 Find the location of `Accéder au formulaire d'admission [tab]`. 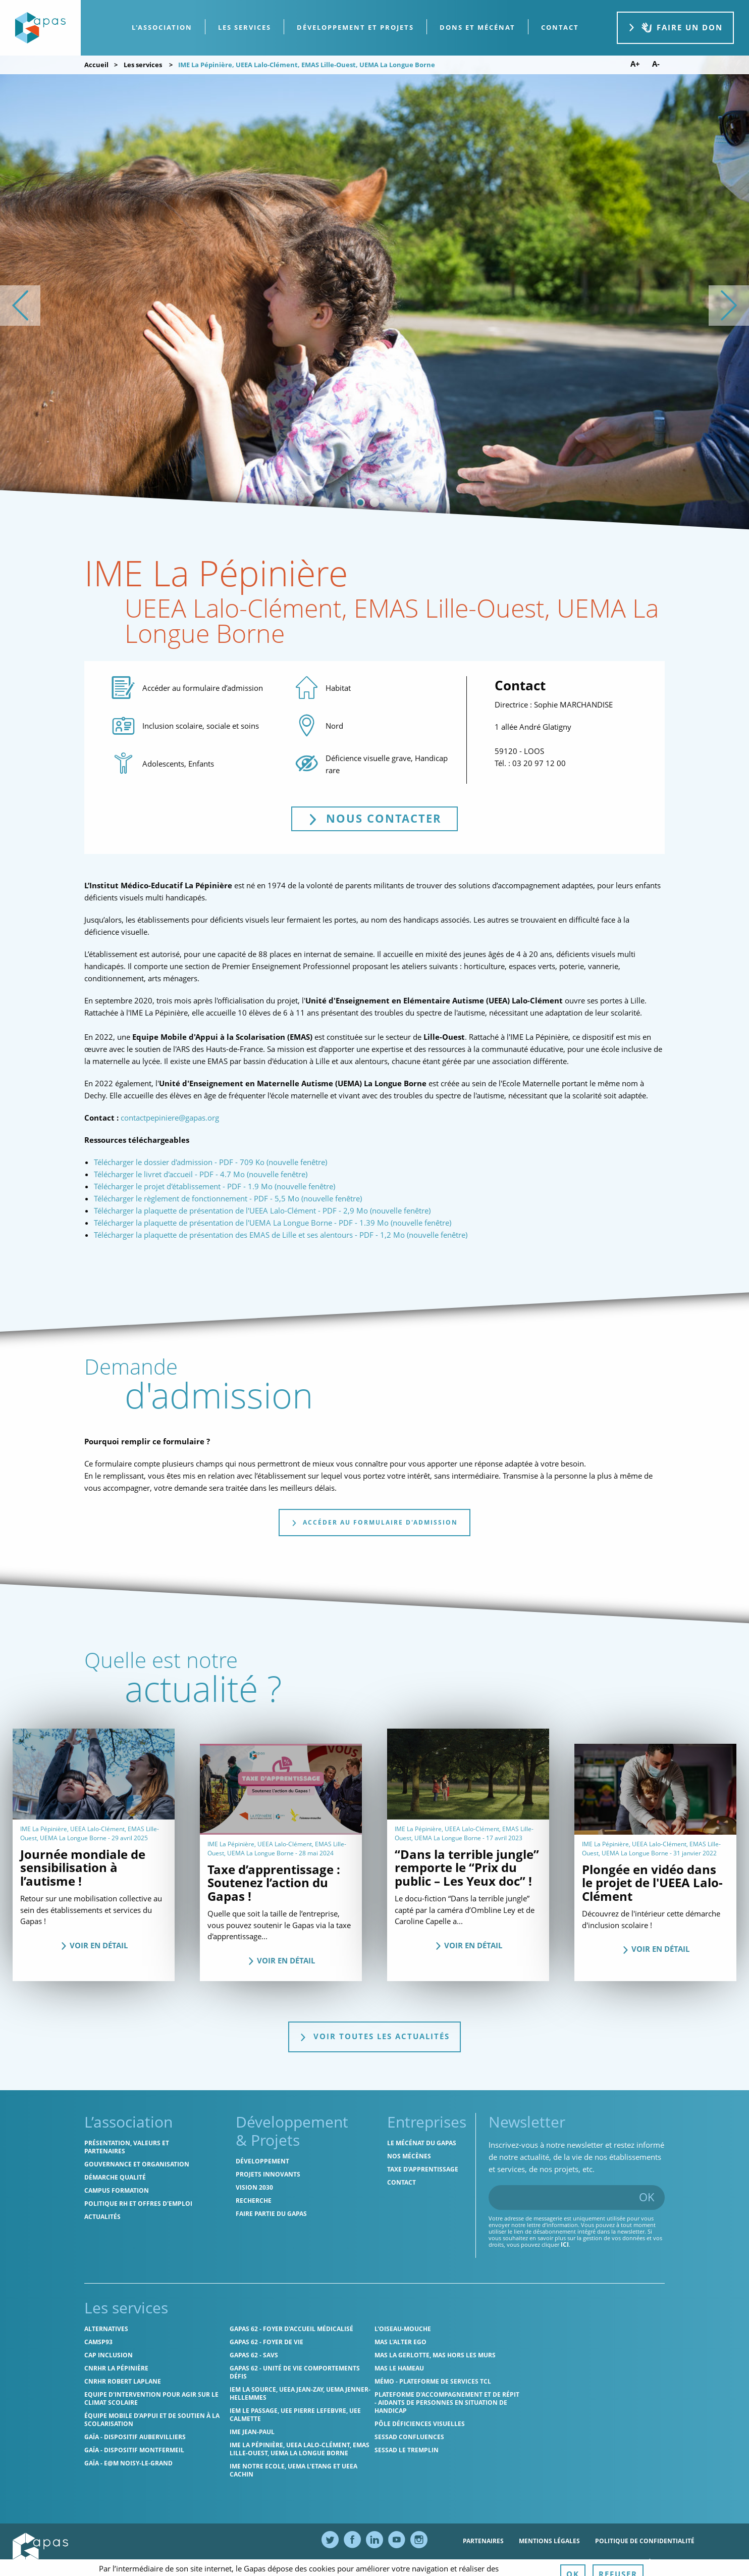

Accéder au formulaire d'admission [tab] is located at coordinates (374, 1522).